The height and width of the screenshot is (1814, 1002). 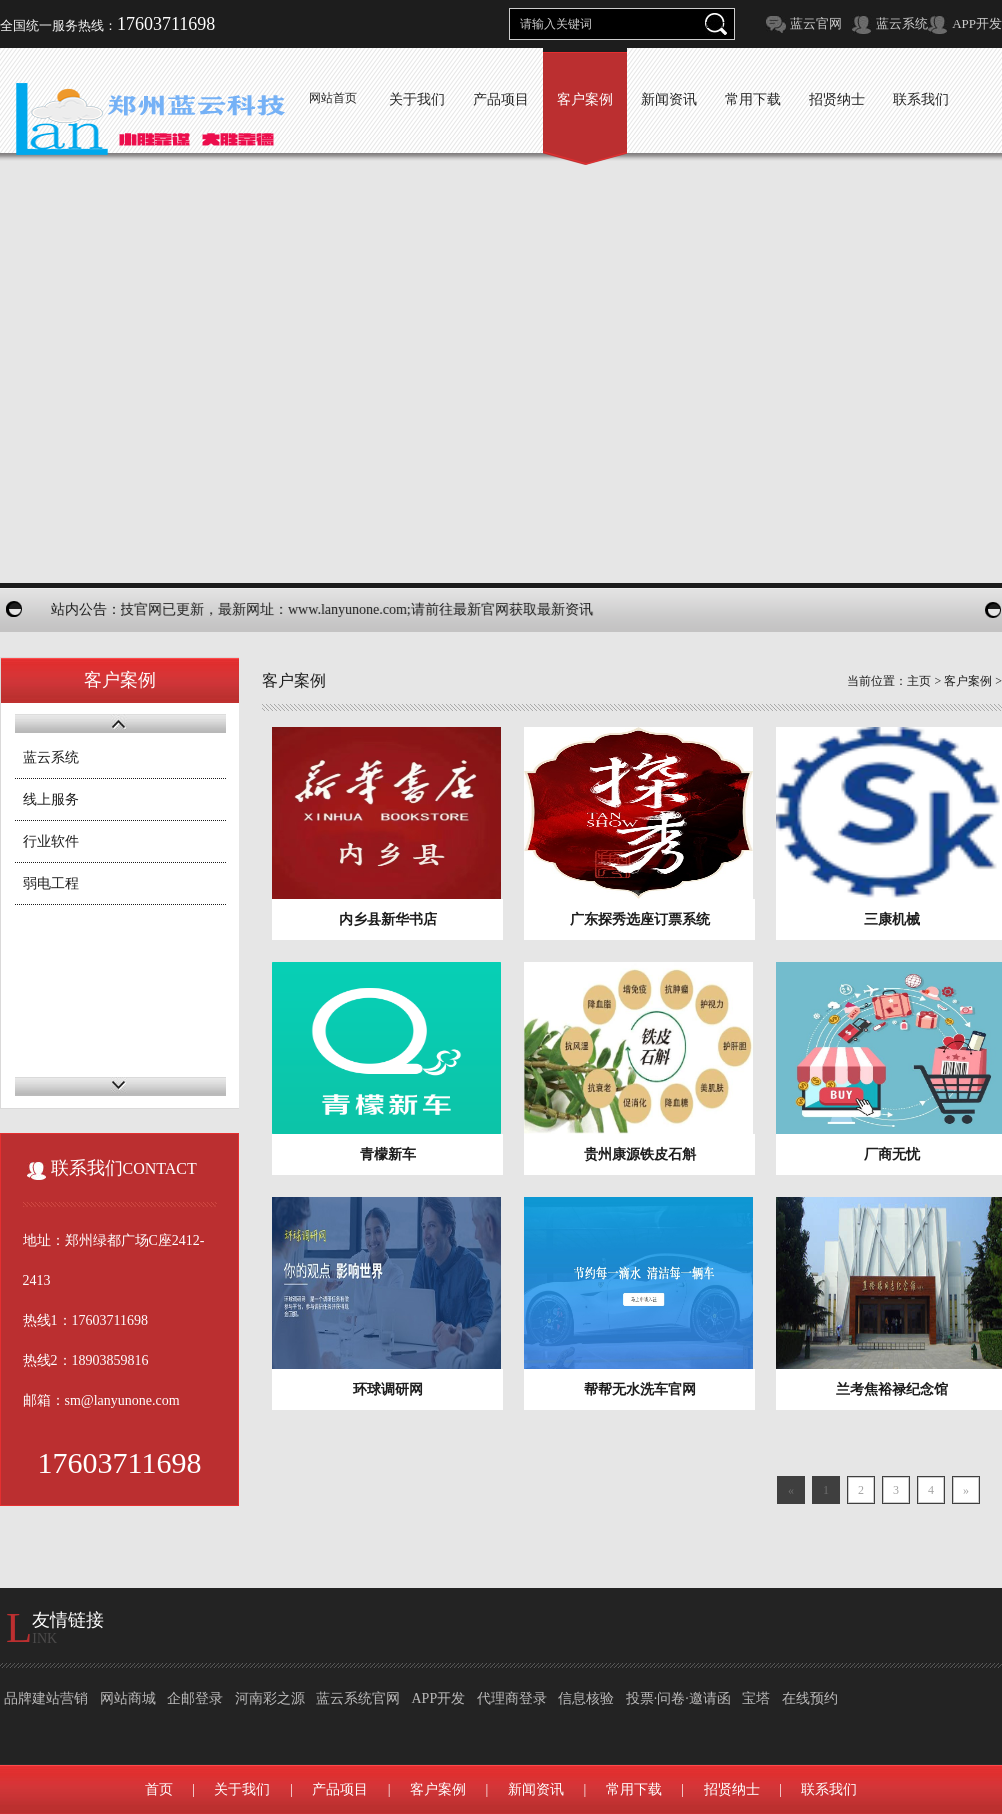 I want to click on 蓝云系统官网, so click(x=358, y=1698).